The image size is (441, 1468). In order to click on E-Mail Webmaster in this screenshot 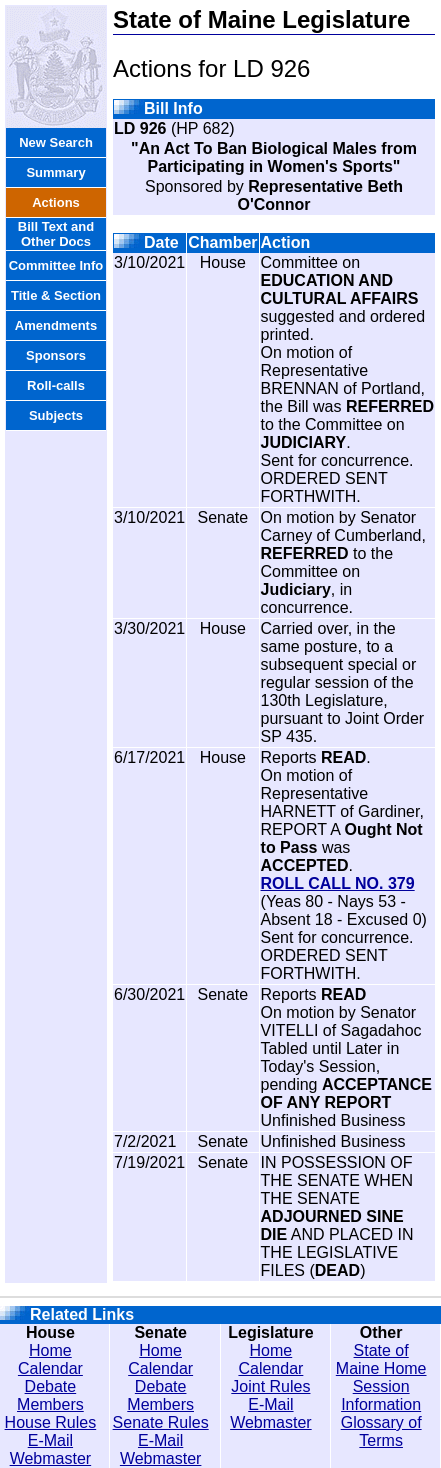, I will do `click(51, 1449)`.